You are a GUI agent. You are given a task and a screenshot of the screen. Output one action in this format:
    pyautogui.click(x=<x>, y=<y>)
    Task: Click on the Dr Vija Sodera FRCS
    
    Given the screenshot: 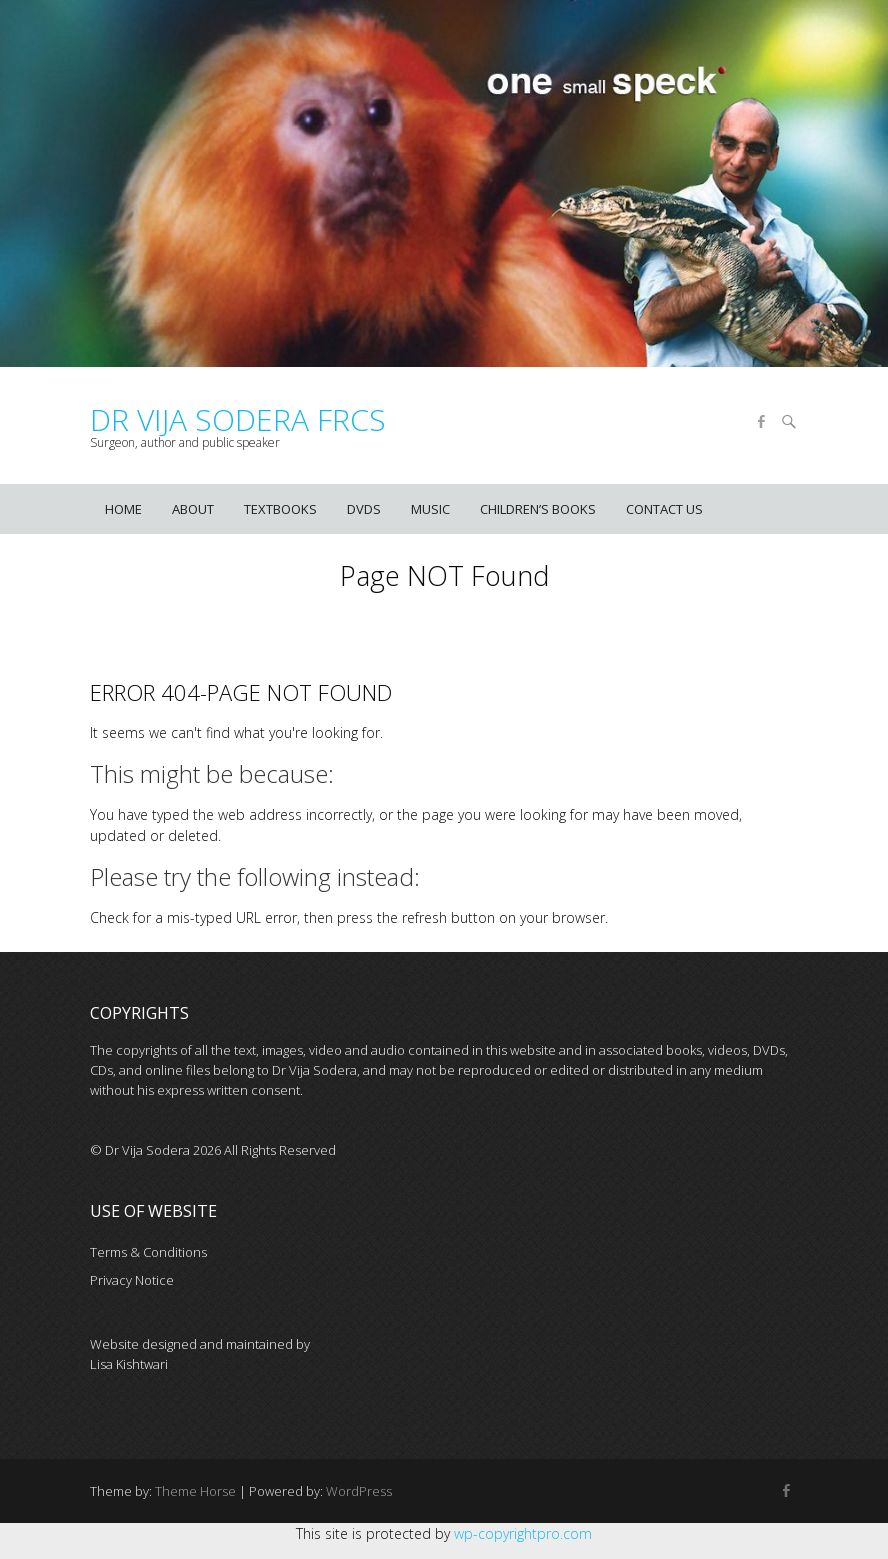 What is the action you would take?
    pyautogui.click(x=238, y=419)
    